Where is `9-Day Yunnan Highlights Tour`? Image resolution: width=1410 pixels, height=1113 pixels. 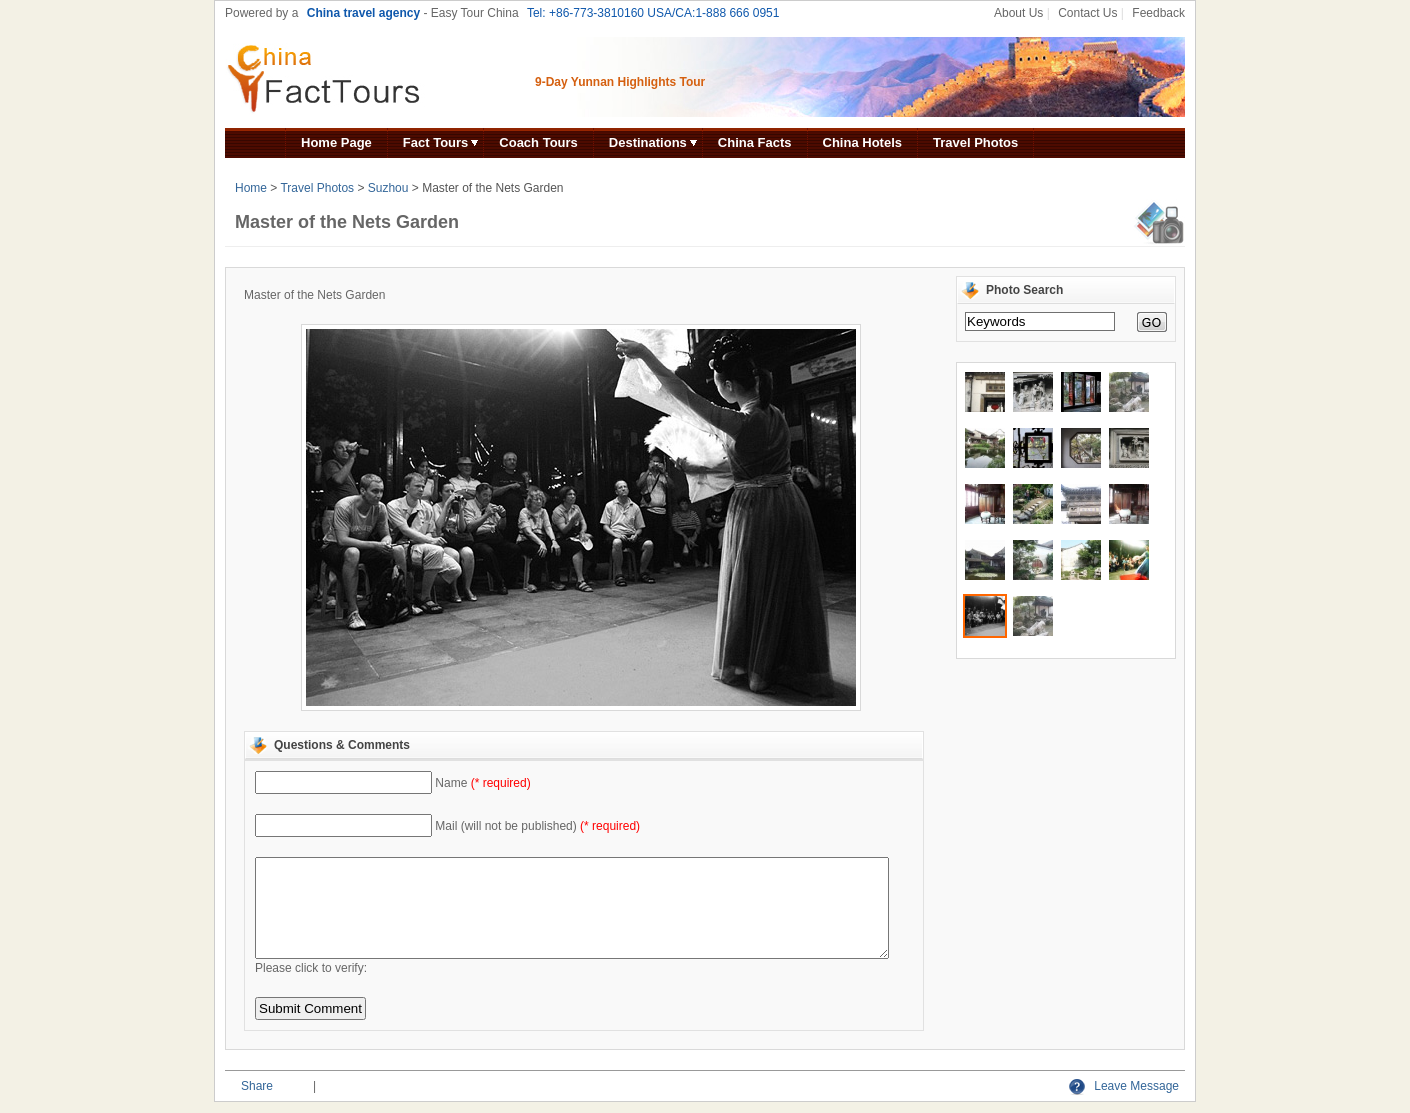
9-Day Yunnan Highlights Tour is located at coordinates (620, 82).